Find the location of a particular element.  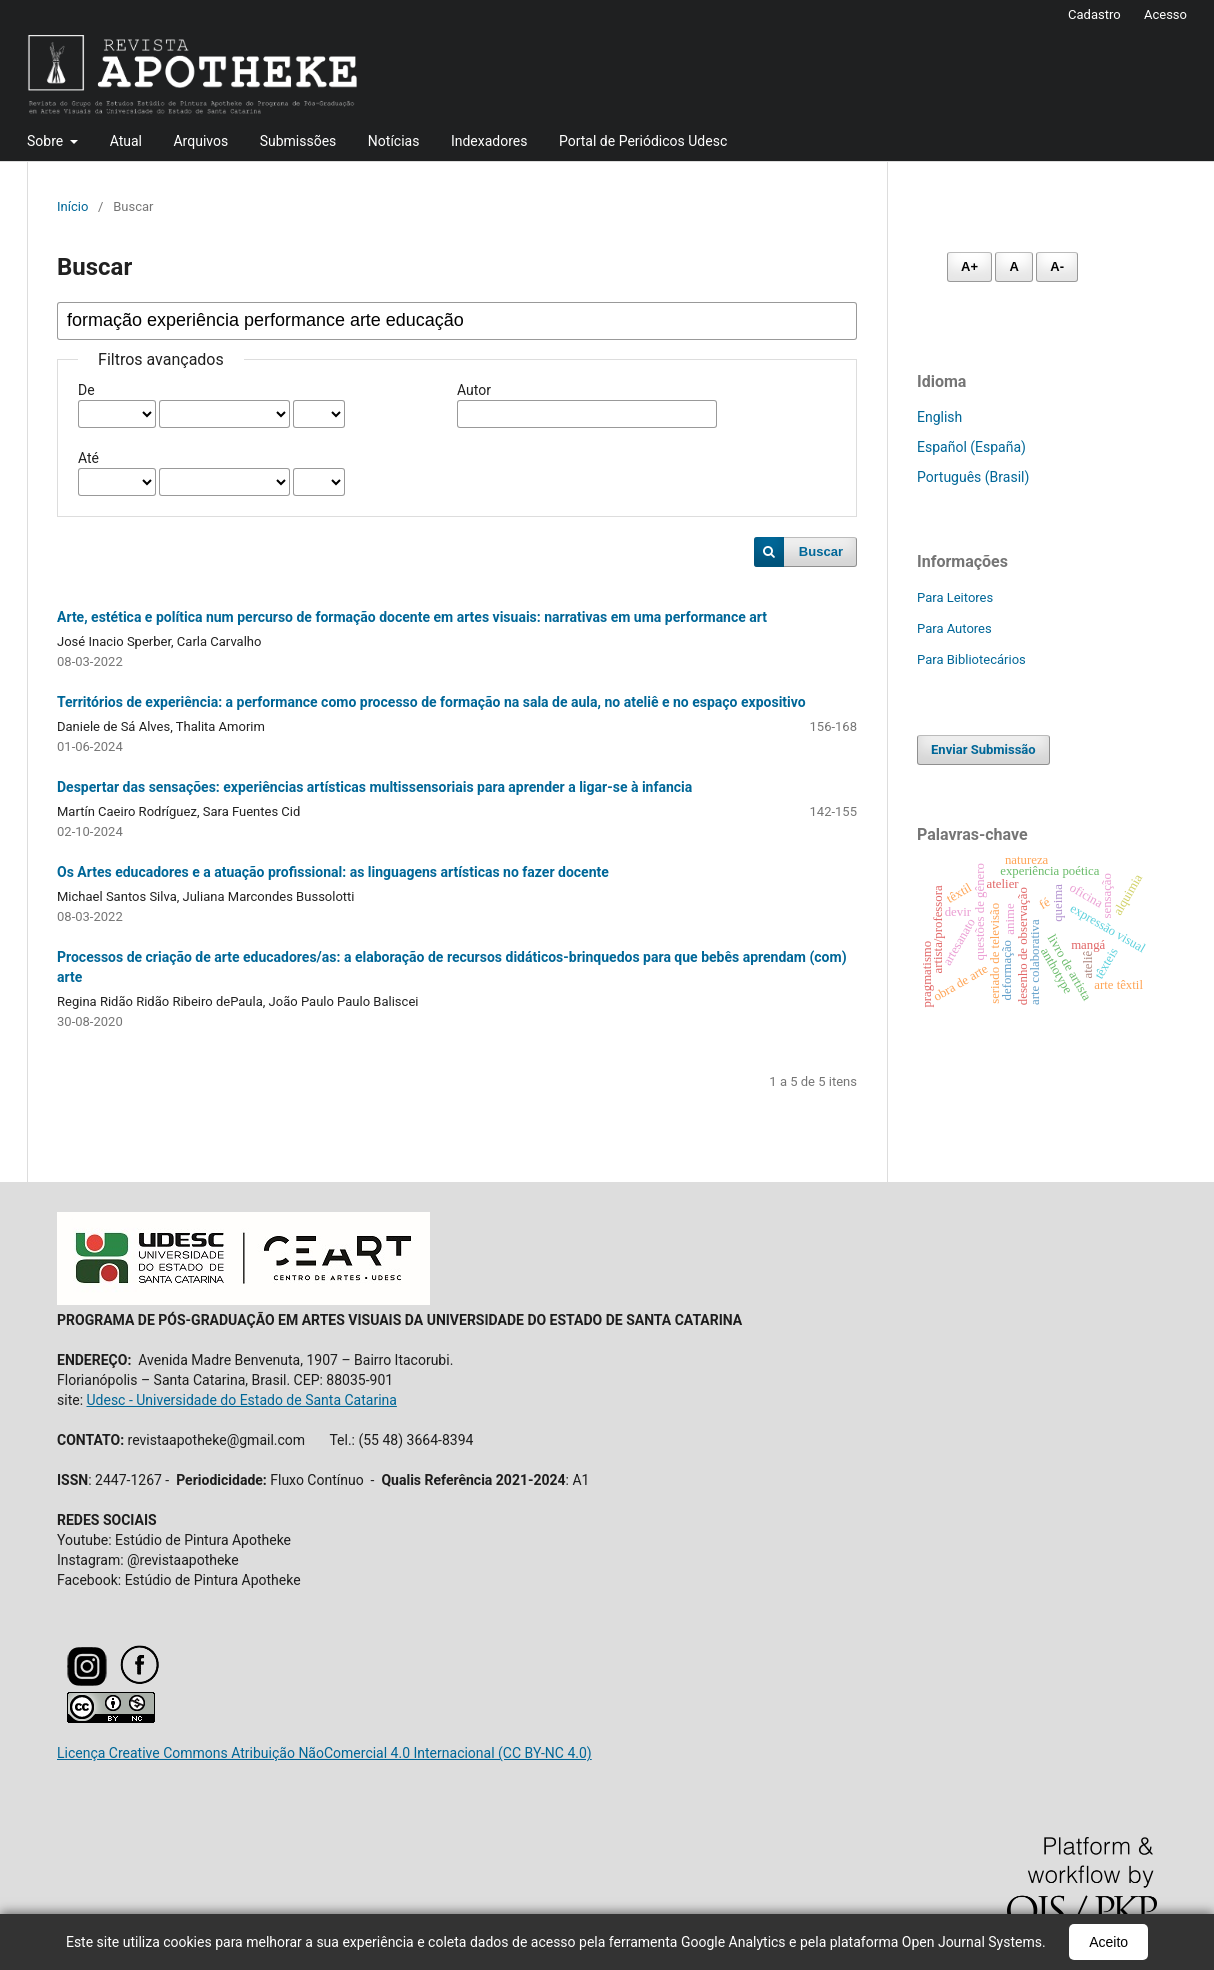

Os Artes educadores e a atuação profissional: as linguagens artísticas no fazer docente is located at coordinates (333, 872).